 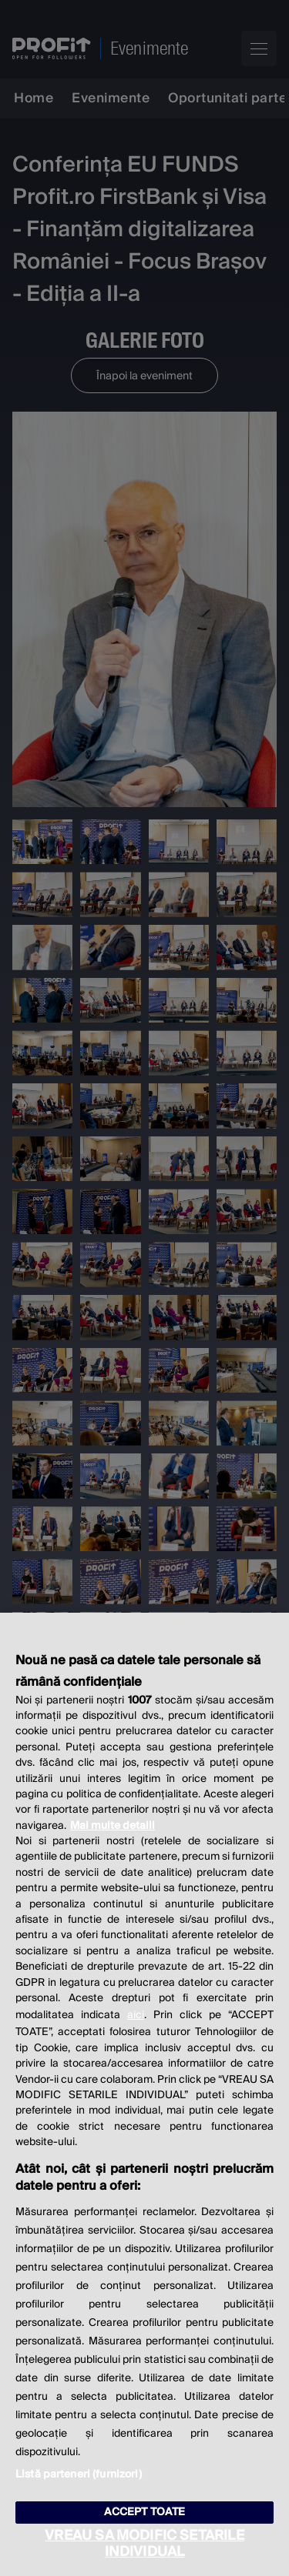 What do you see at coordinates (145, 2512) in the screenshot?
I see `ACCEPT TOATE` at bounding box center [145, 2512].